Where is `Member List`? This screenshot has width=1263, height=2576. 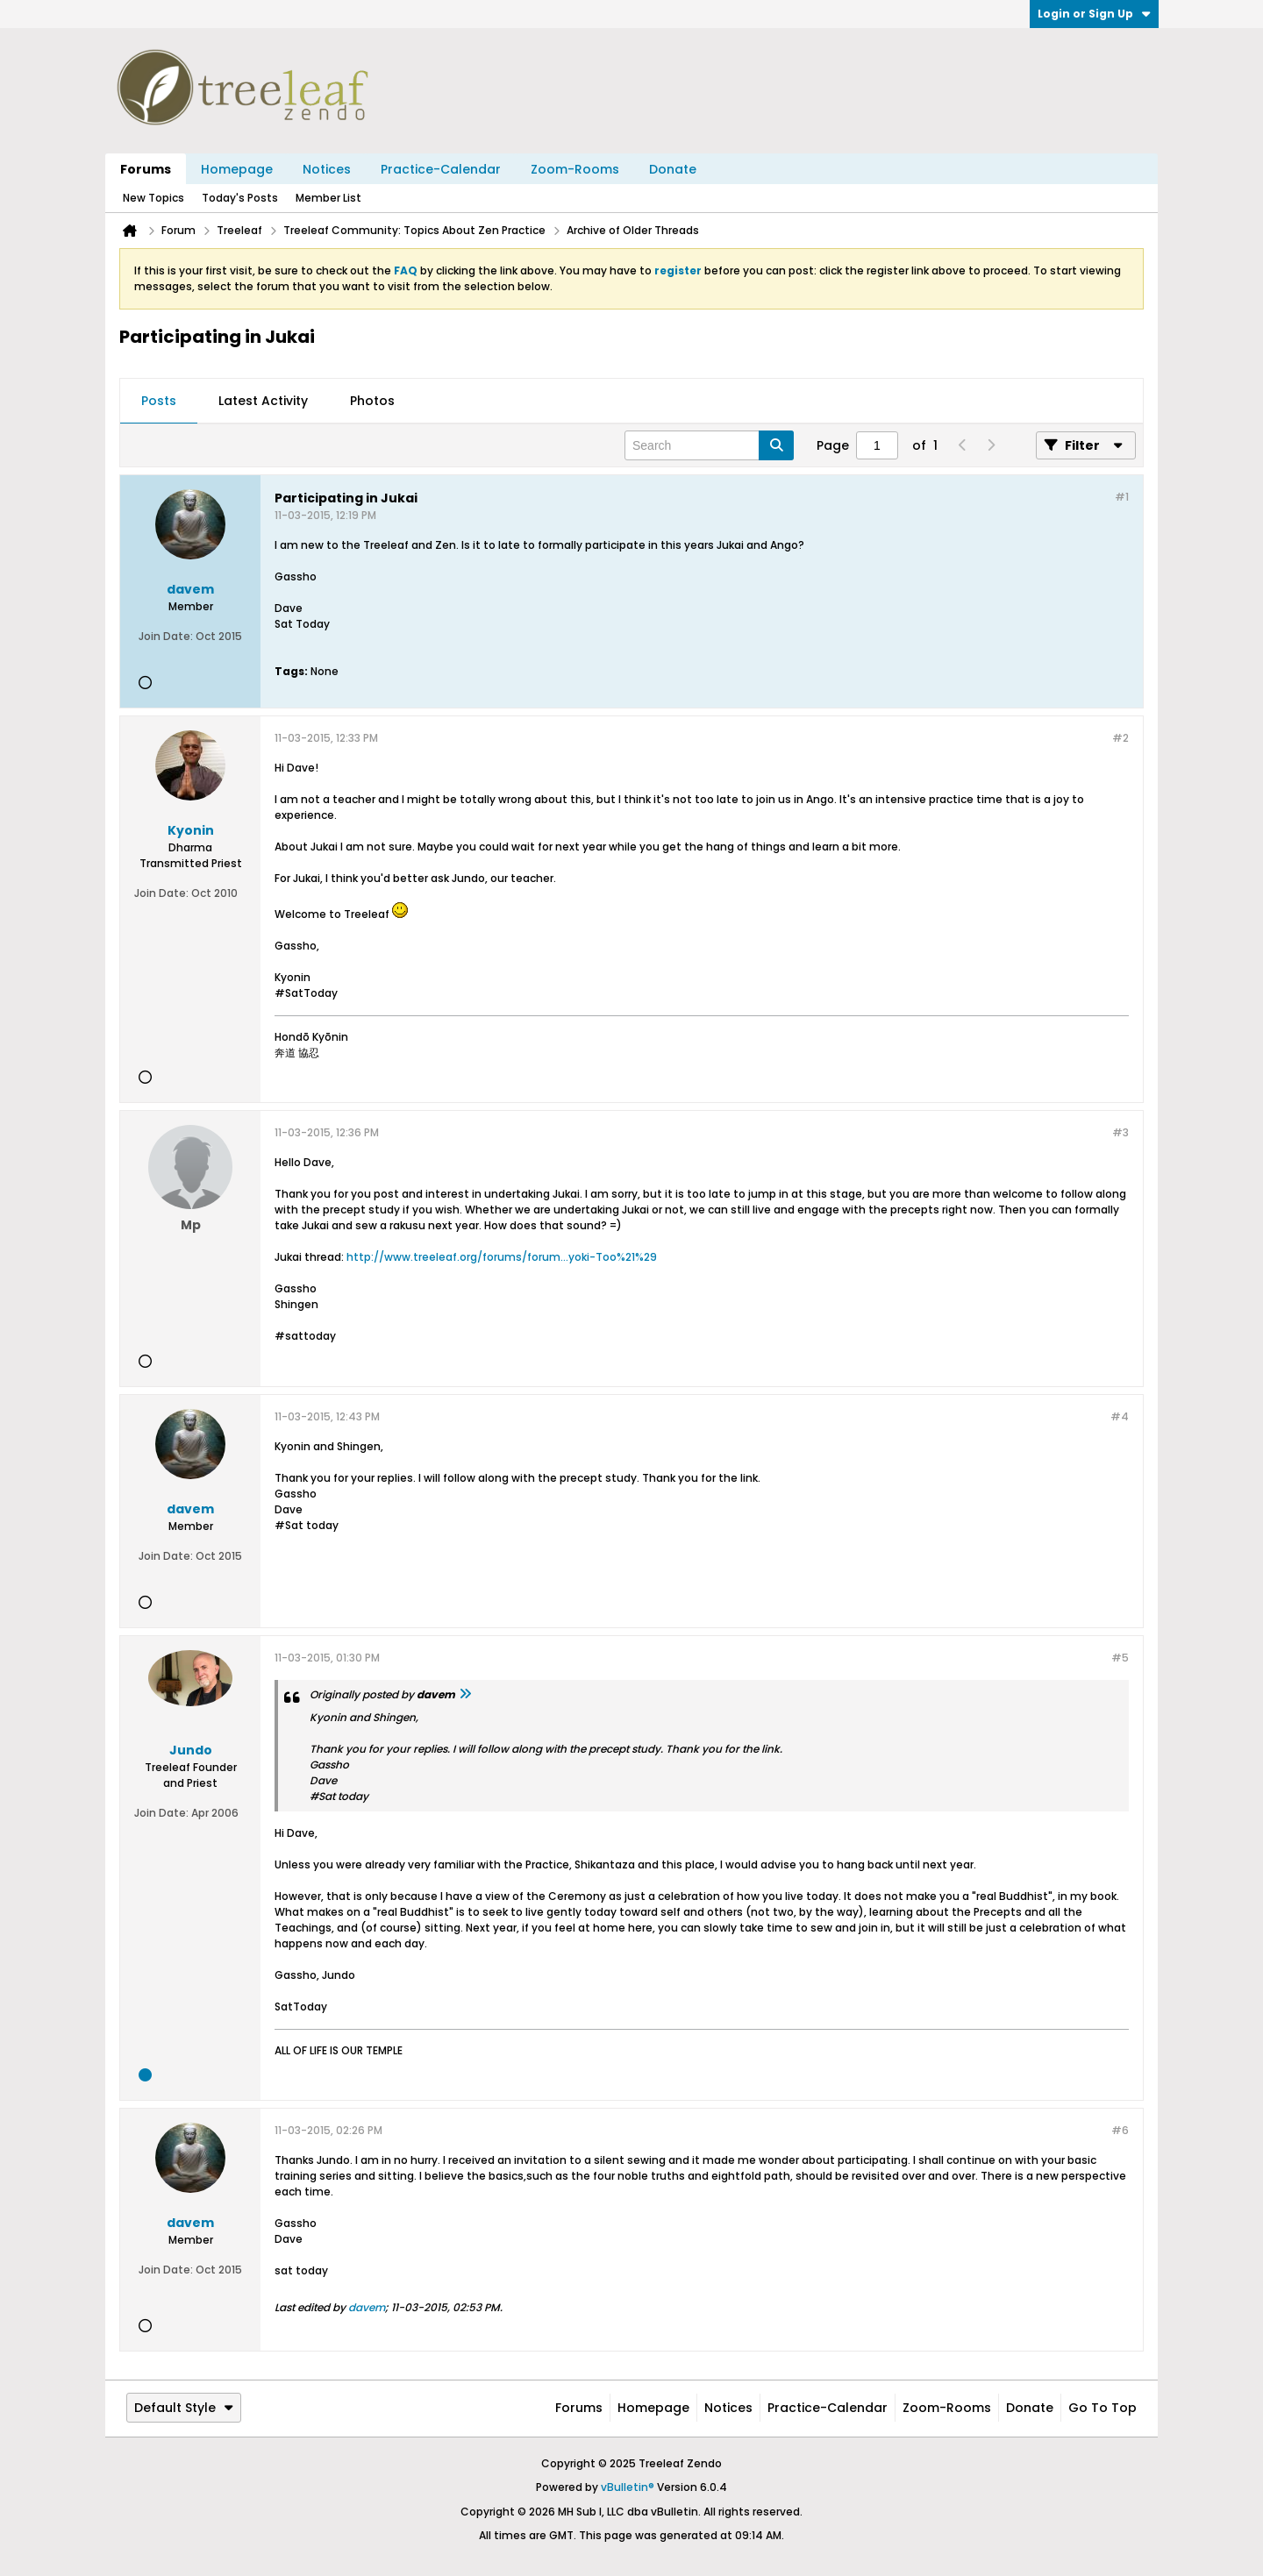 Member List is located at coordinates (328, 197).